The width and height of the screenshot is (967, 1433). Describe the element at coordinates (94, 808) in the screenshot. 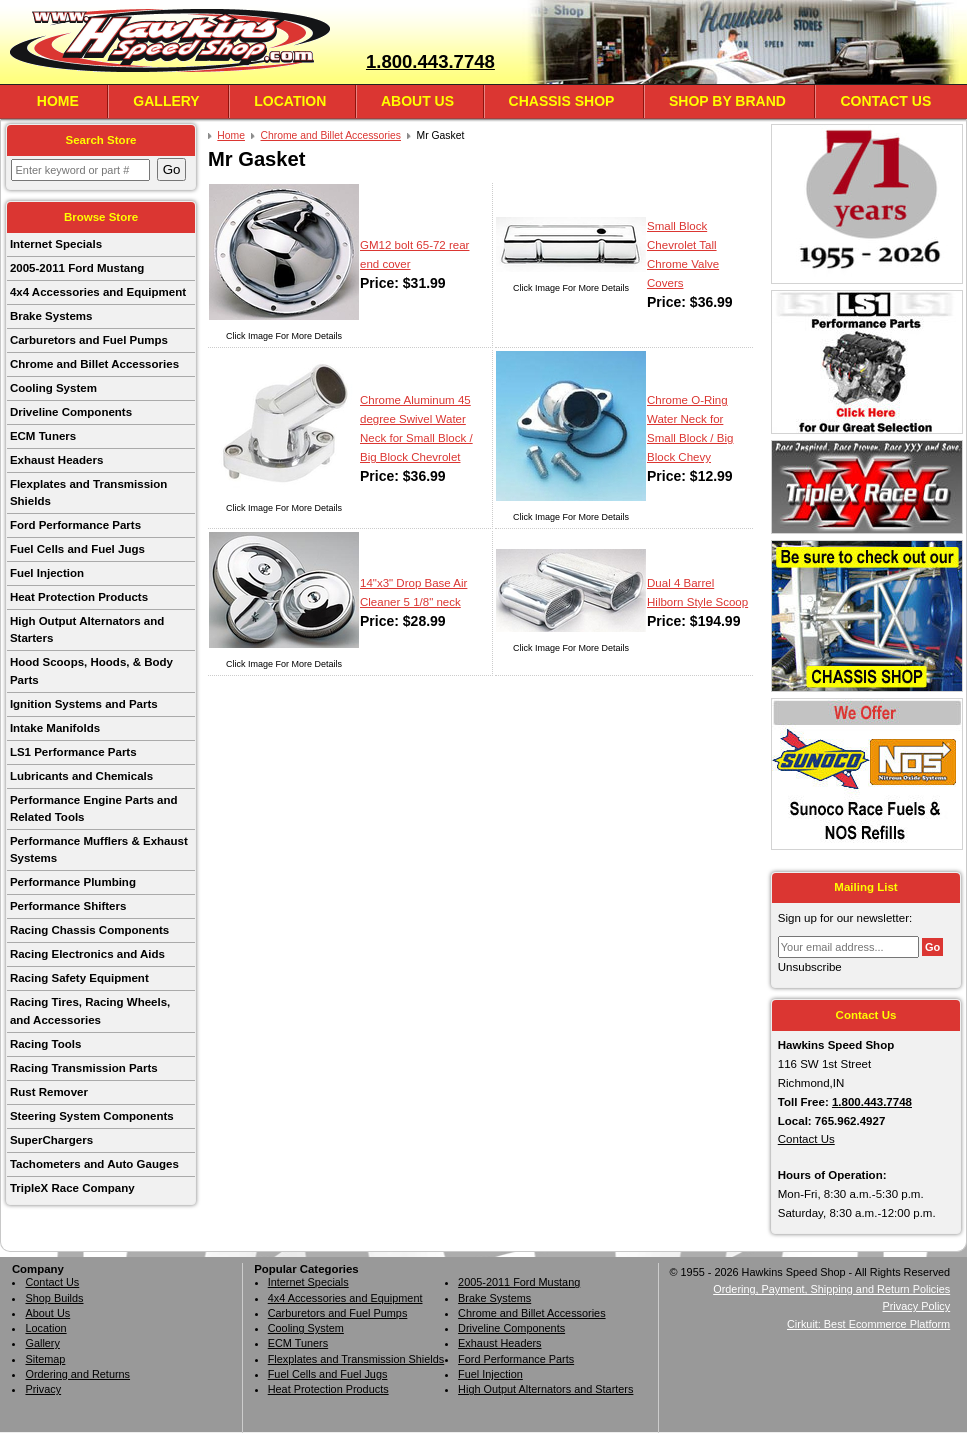

I see `Performance Engine Parts and Related Tools` at that location.